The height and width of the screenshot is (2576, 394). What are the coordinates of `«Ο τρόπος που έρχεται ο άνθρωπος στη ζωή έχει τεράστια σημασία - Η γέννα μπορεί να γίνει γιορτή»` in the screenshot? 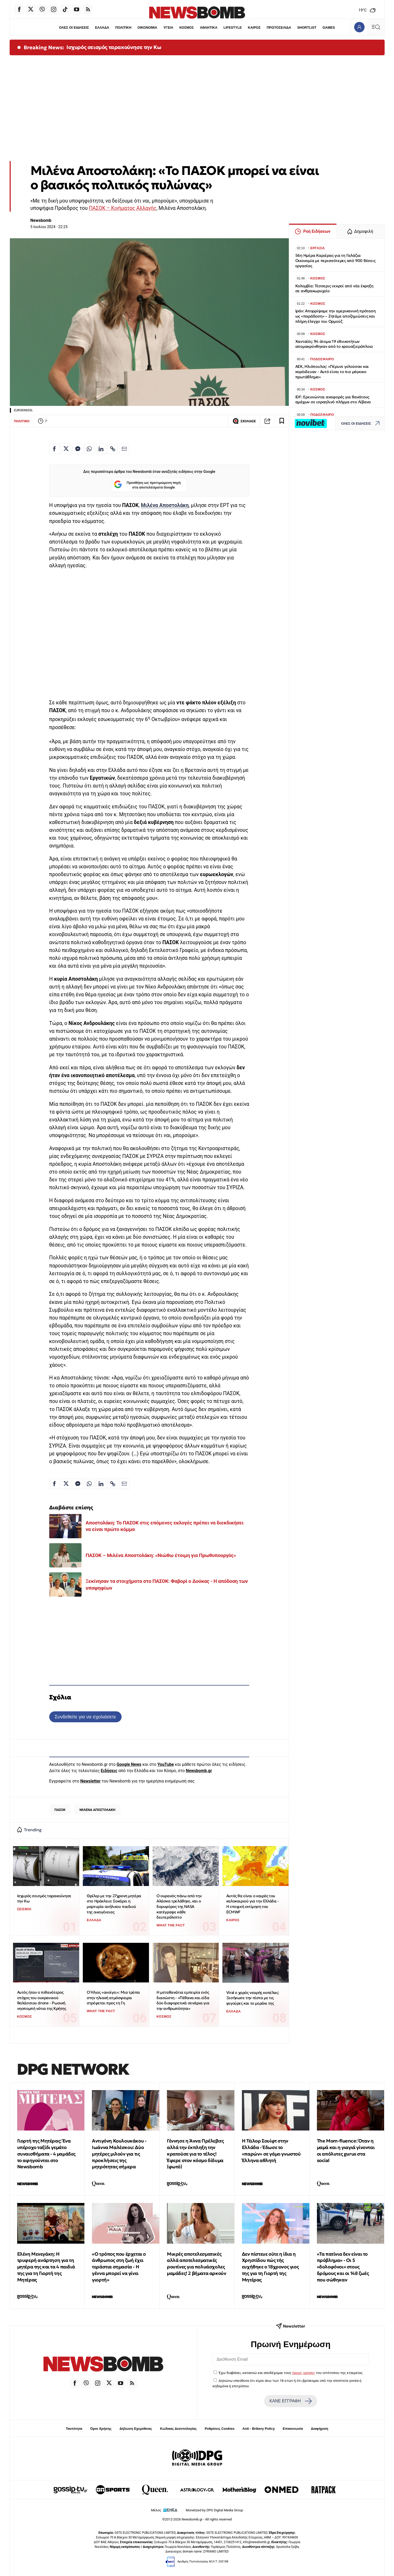 It's located at (119, 2267).